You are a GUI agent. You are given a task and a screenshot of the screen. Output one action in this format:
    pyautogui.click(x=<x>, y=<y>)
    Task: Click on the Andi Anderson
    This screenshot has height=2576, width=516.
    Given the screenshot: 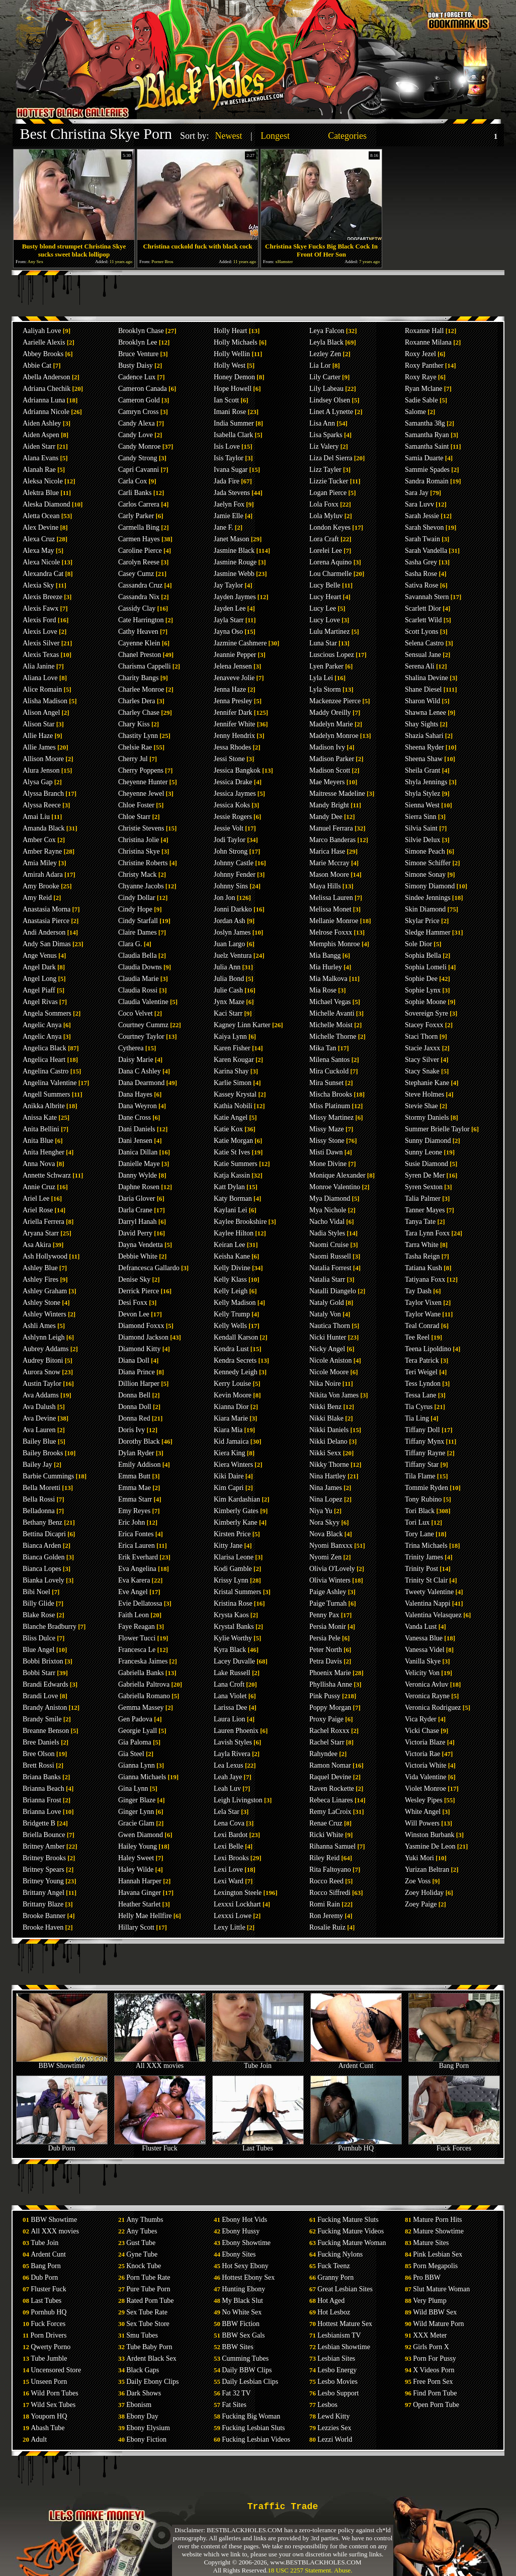 What is the action you would take?
    pyautogui.click(x=44, y=932)
    